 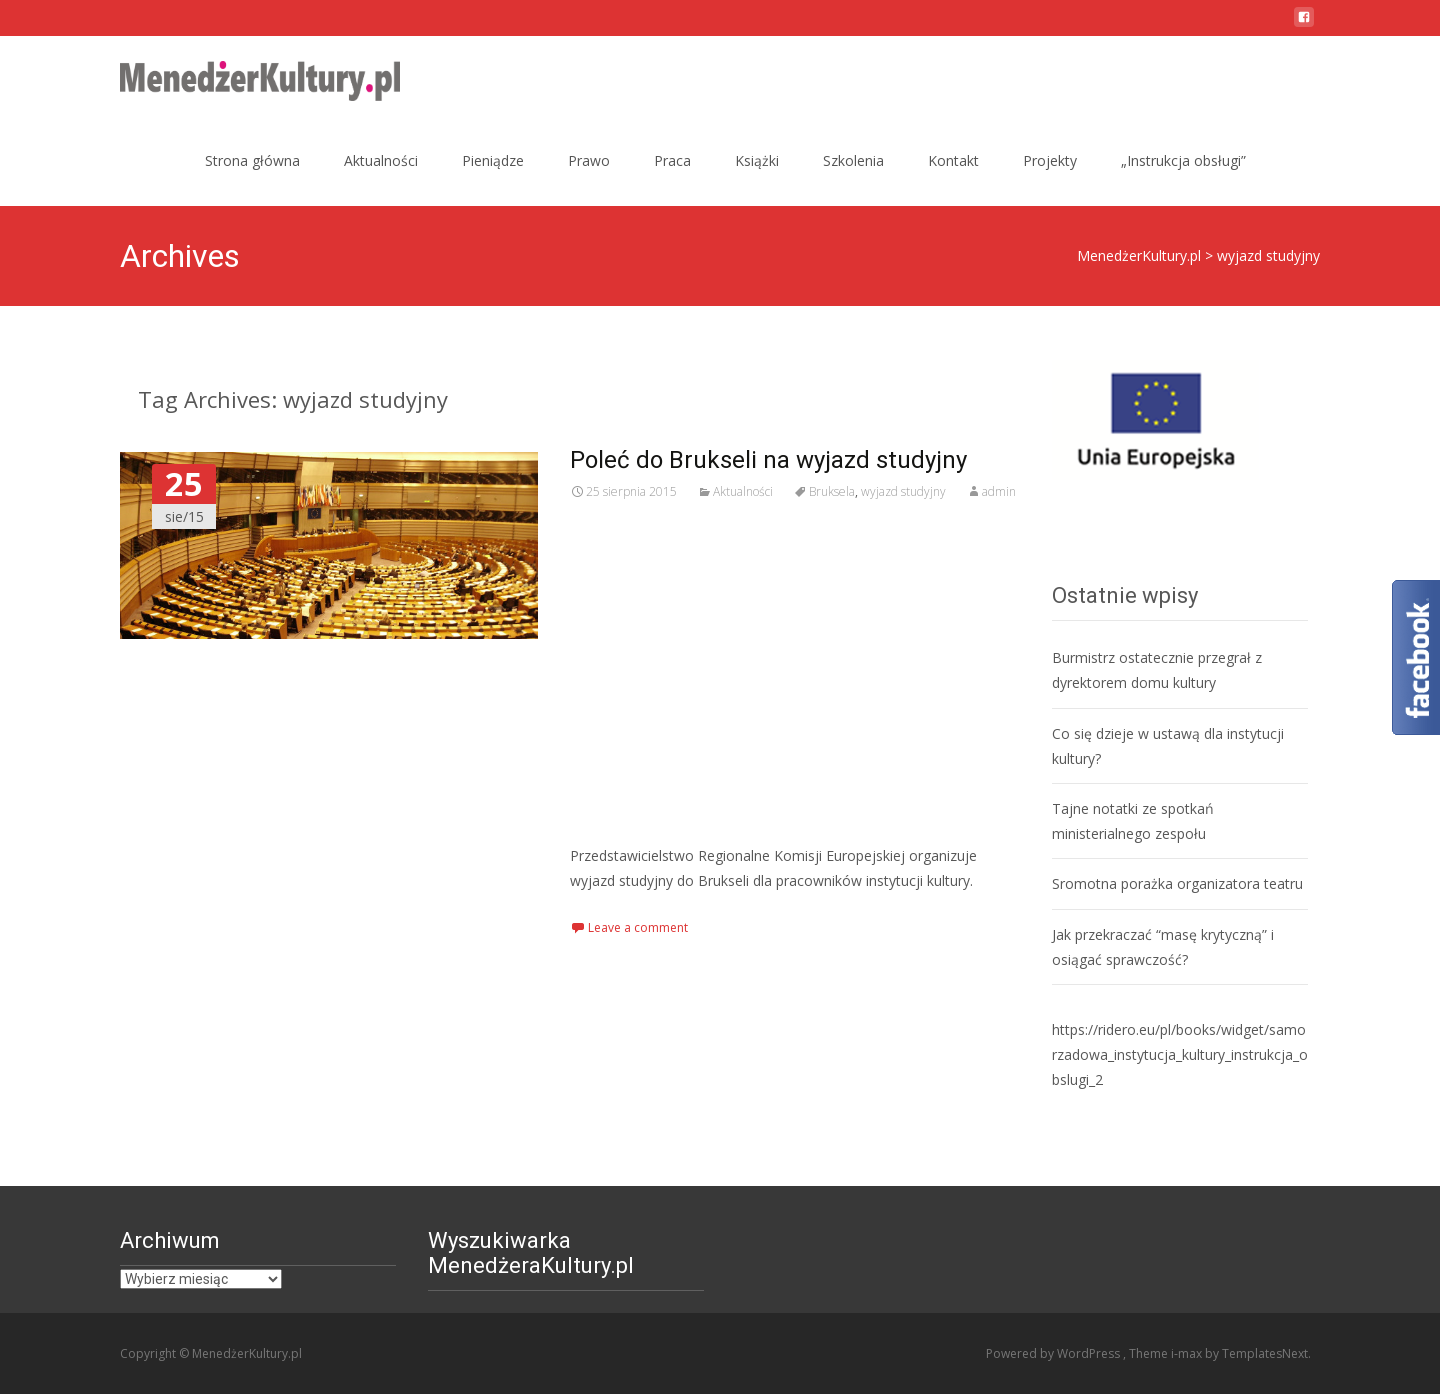 What do you see at coordinates (1177, 883) in the screenshot?
I see `Sromotna porażka organizatora teatru` at bounding box center [1177, 883].